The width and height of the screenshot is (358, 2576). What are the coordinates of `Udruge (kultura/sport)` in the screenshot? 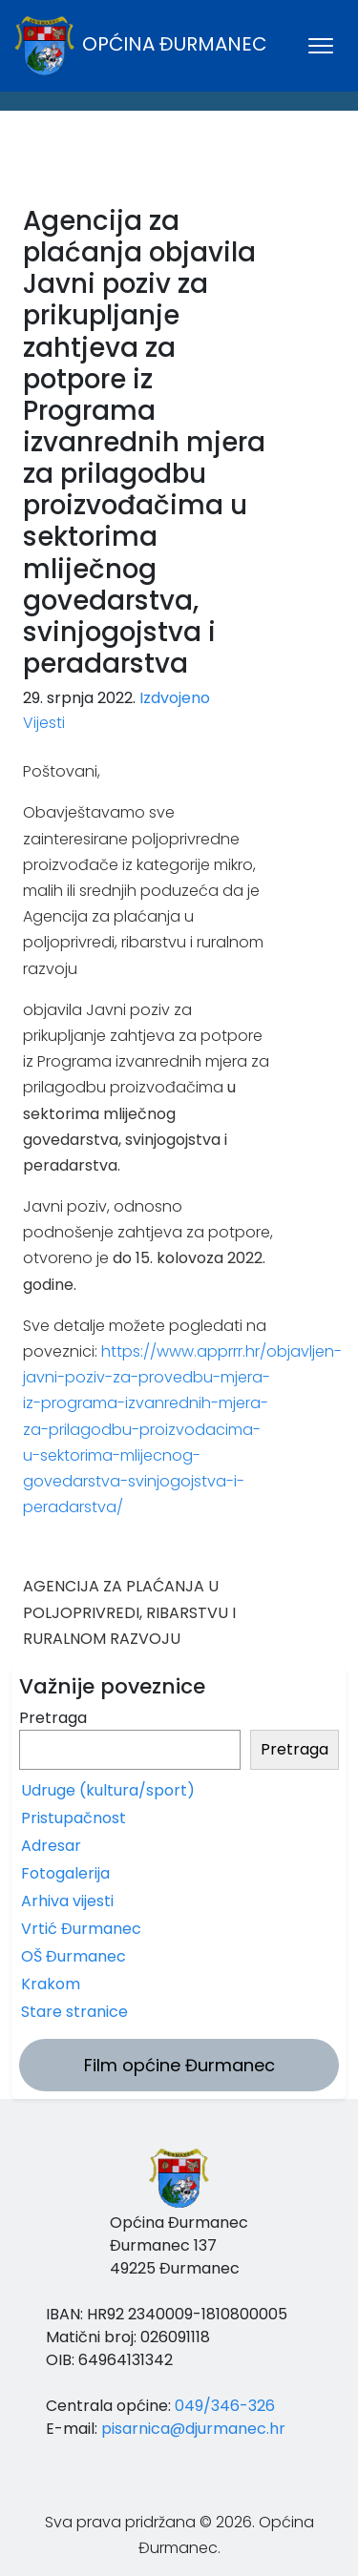 It's located at (108, 1790).